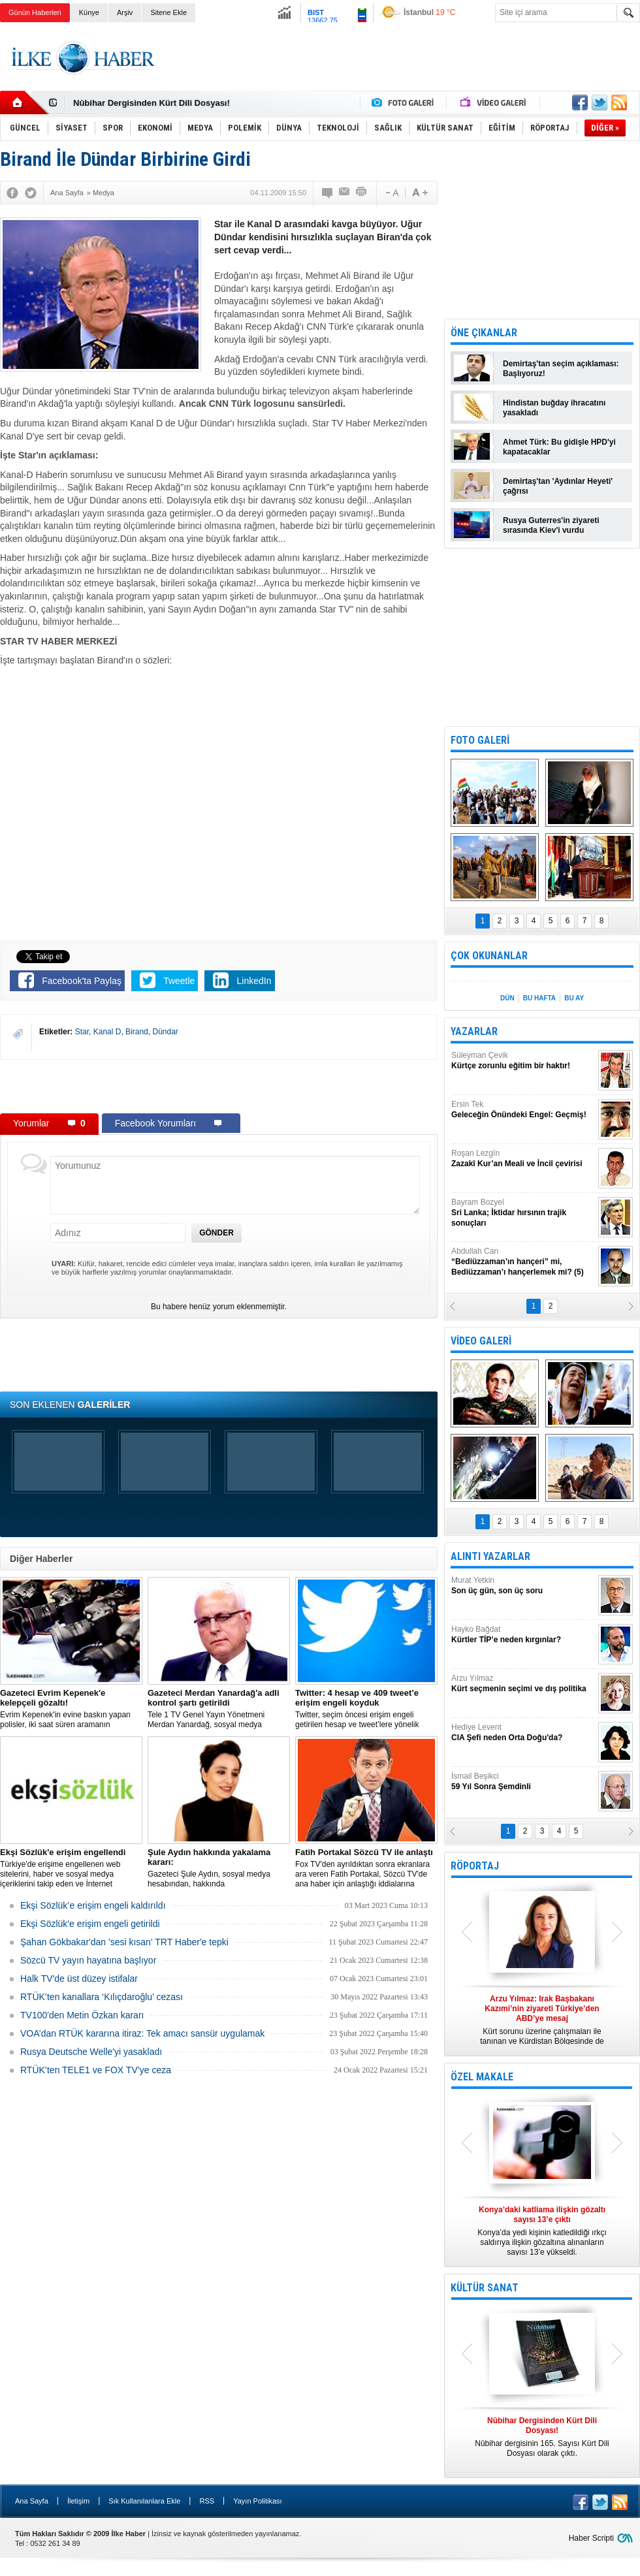 The image size is (640, 2576). Describe the element at coordinates (101, 1997) in the screenshot. I see `RTÜK’ten kanallara ‘Kılıçdaroğlu’ cezası` at that location.